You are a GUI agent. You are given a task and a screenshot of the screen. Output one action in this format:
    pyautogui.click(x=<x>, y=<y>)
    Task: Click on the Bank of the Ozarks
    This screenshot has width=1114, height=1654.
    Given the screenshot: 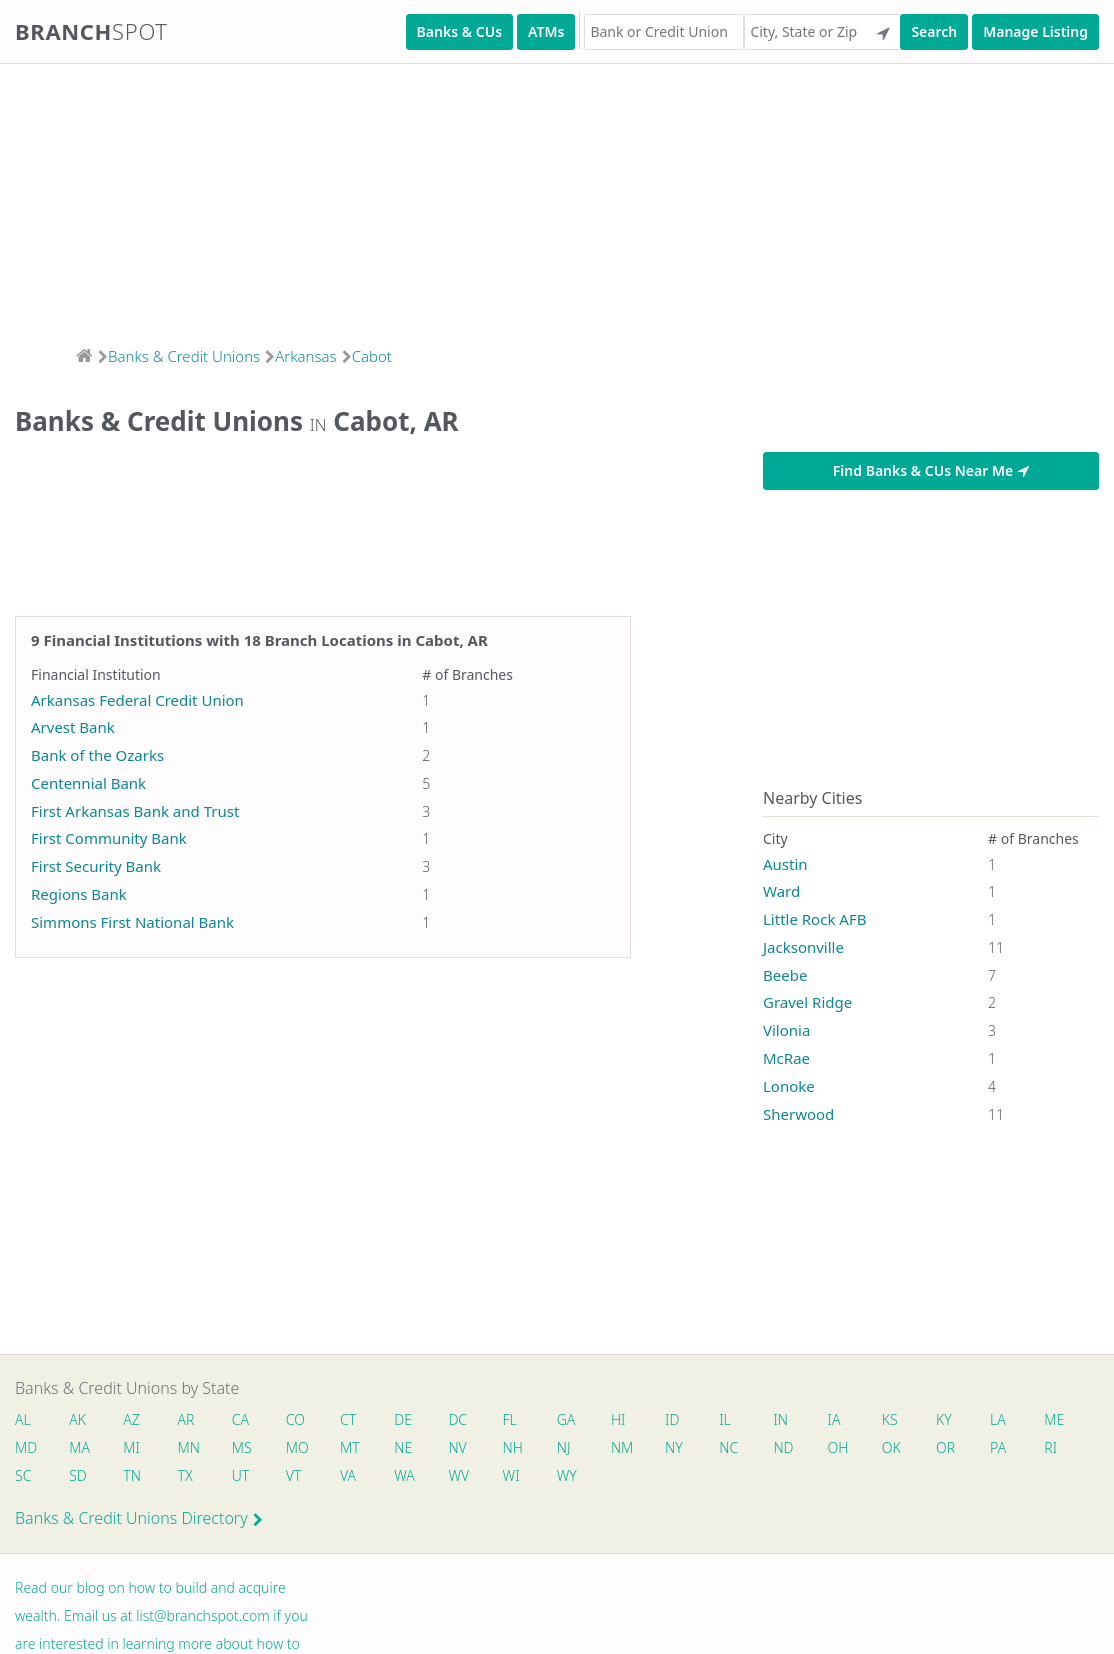 What is the action you would take?
    pyautogui.click(x=97, y=755)
    